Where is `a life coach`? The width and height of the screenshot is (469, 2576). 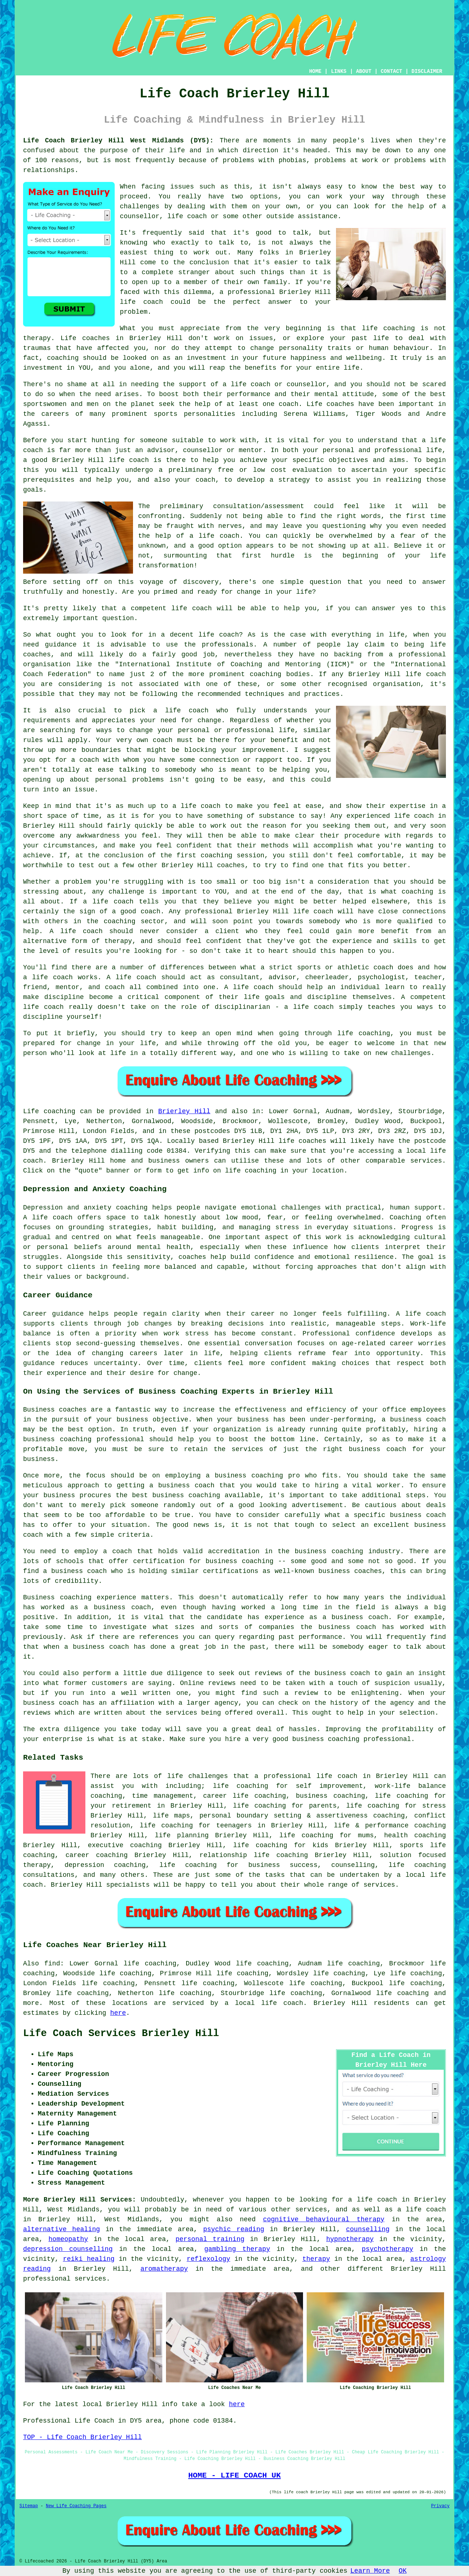
a life coach is located at coordinates (421, 2209).